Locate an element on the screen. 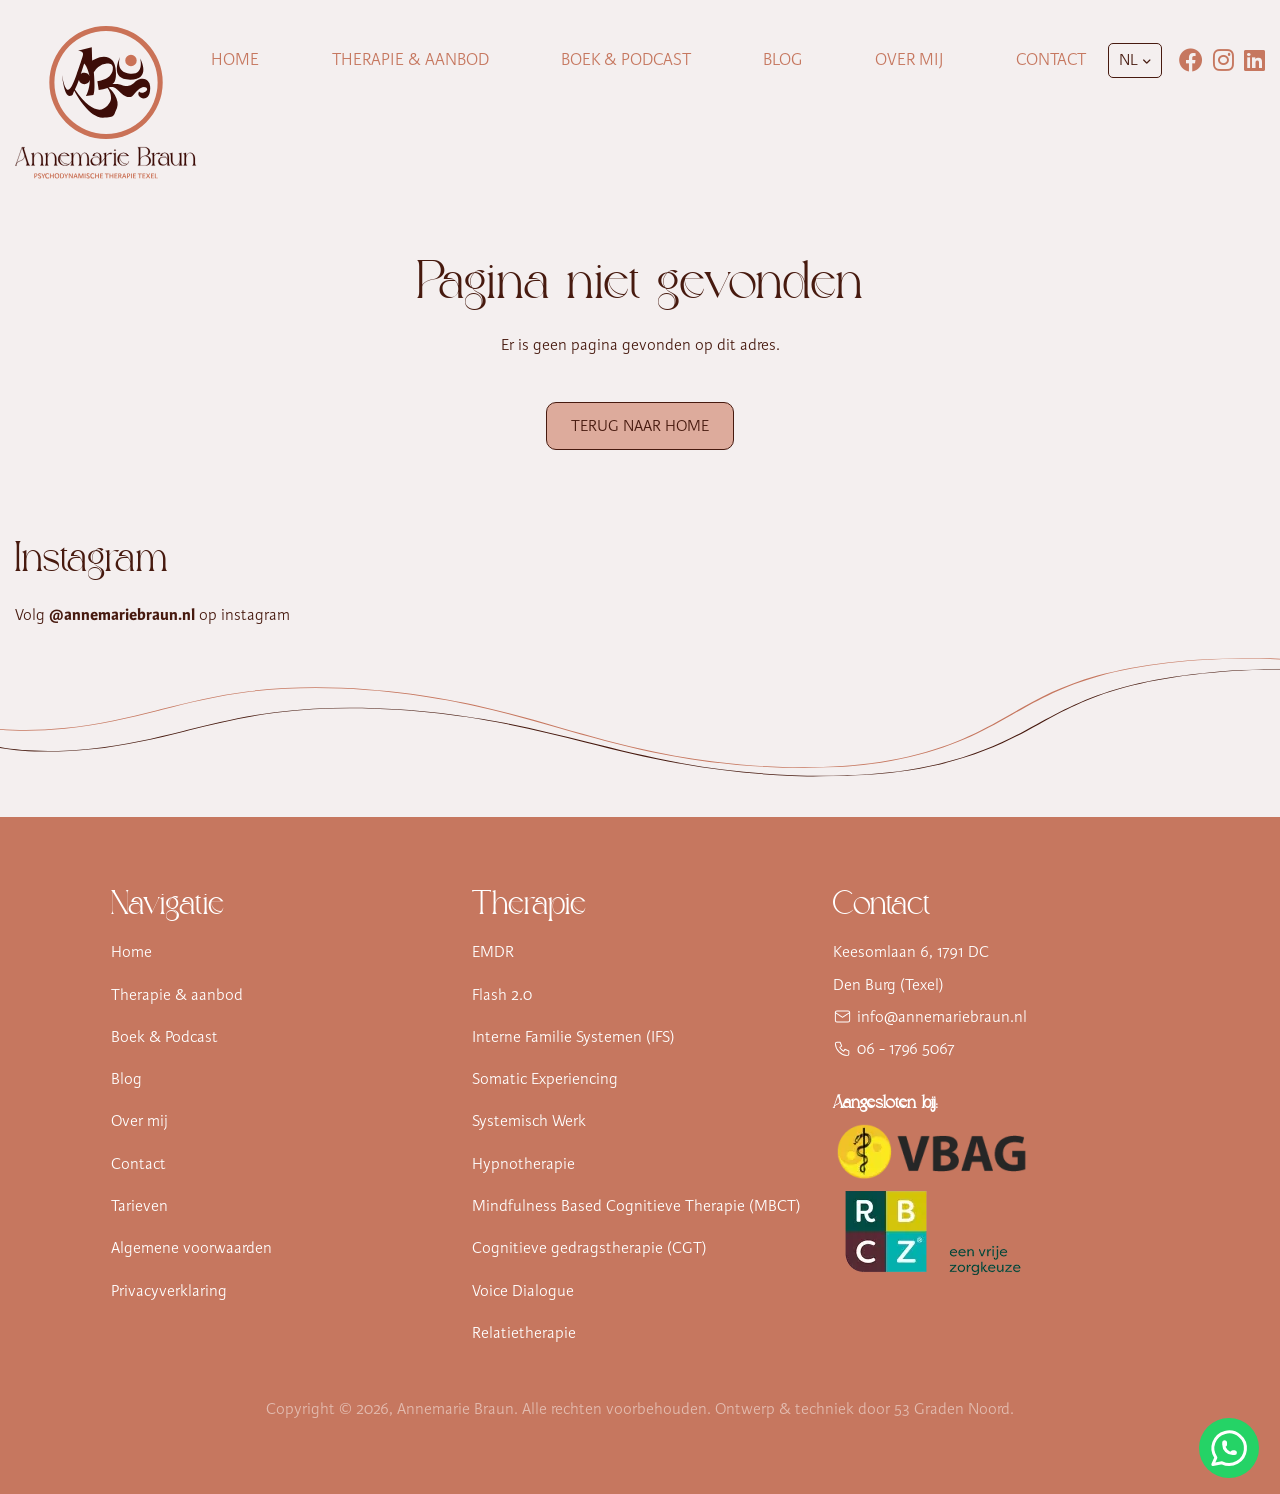  Relatietherapie is located at coordinates (524, 1333).